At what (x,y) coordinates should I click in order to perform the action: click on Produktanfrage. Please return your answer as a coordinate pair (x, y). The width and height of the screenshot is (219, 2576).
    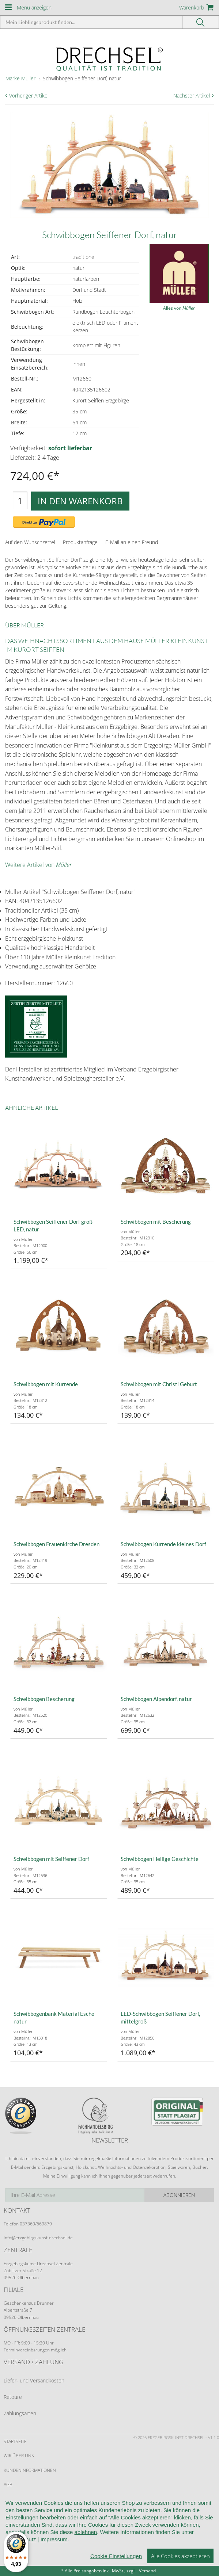
    Looking at the image, I should click on (80, 542).